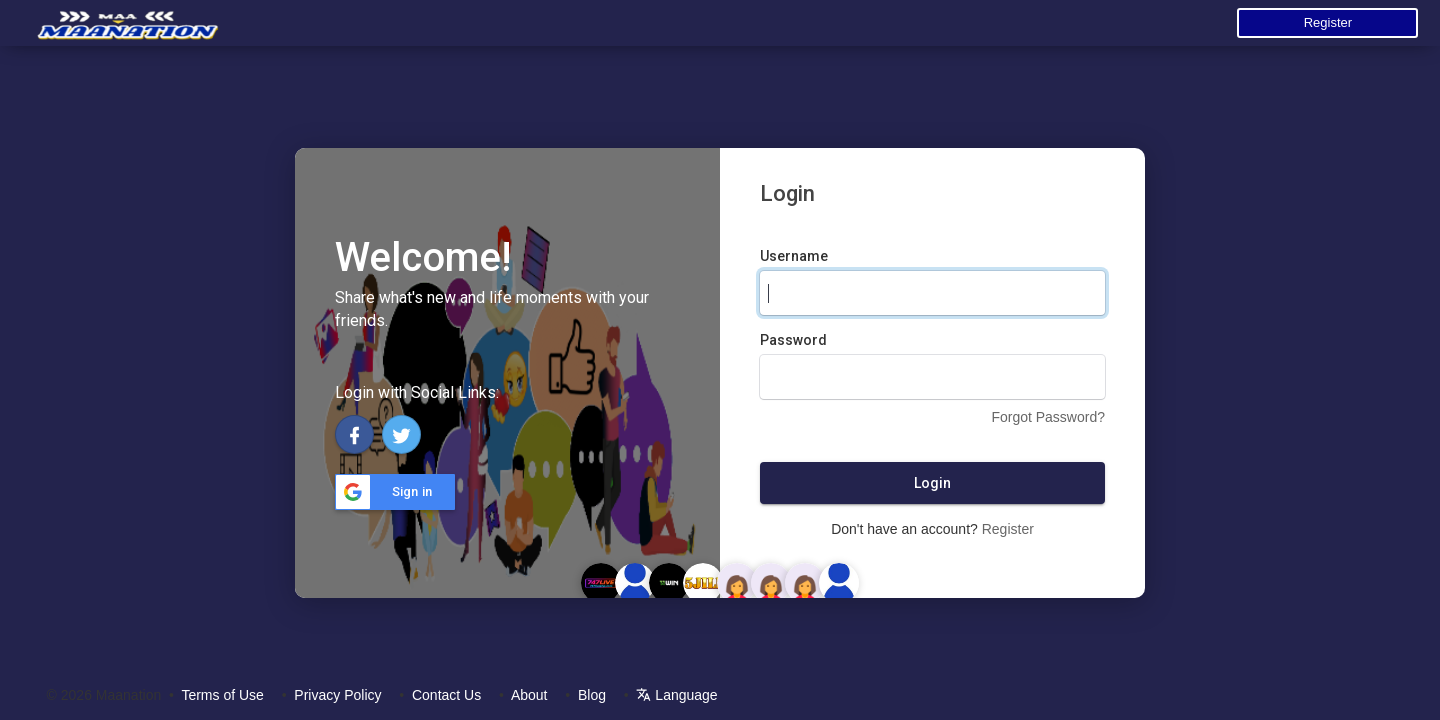 This screenshot has width=1440, height=720. Describe the element at coordinates (1048, 417) in the screenshot. I see `Forgot Password?` at that location.